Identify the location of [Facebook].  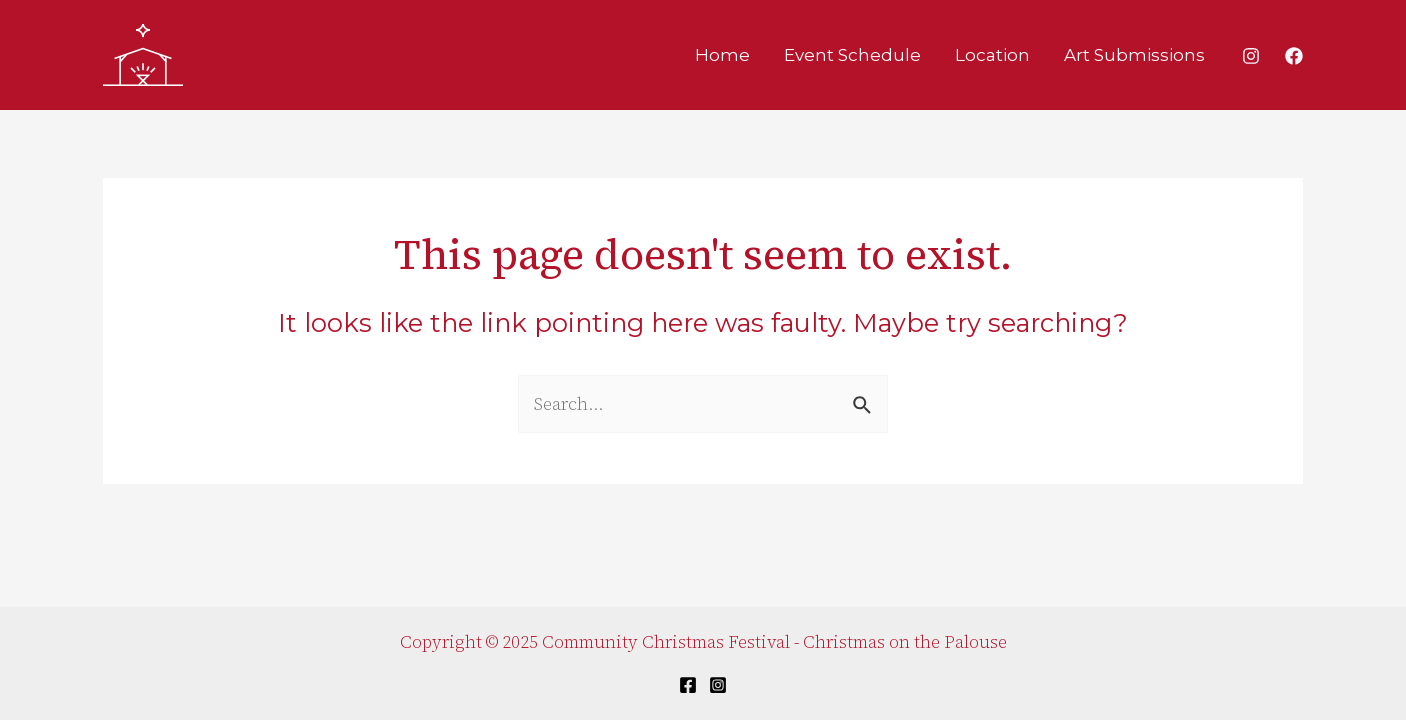
(1294, 56).